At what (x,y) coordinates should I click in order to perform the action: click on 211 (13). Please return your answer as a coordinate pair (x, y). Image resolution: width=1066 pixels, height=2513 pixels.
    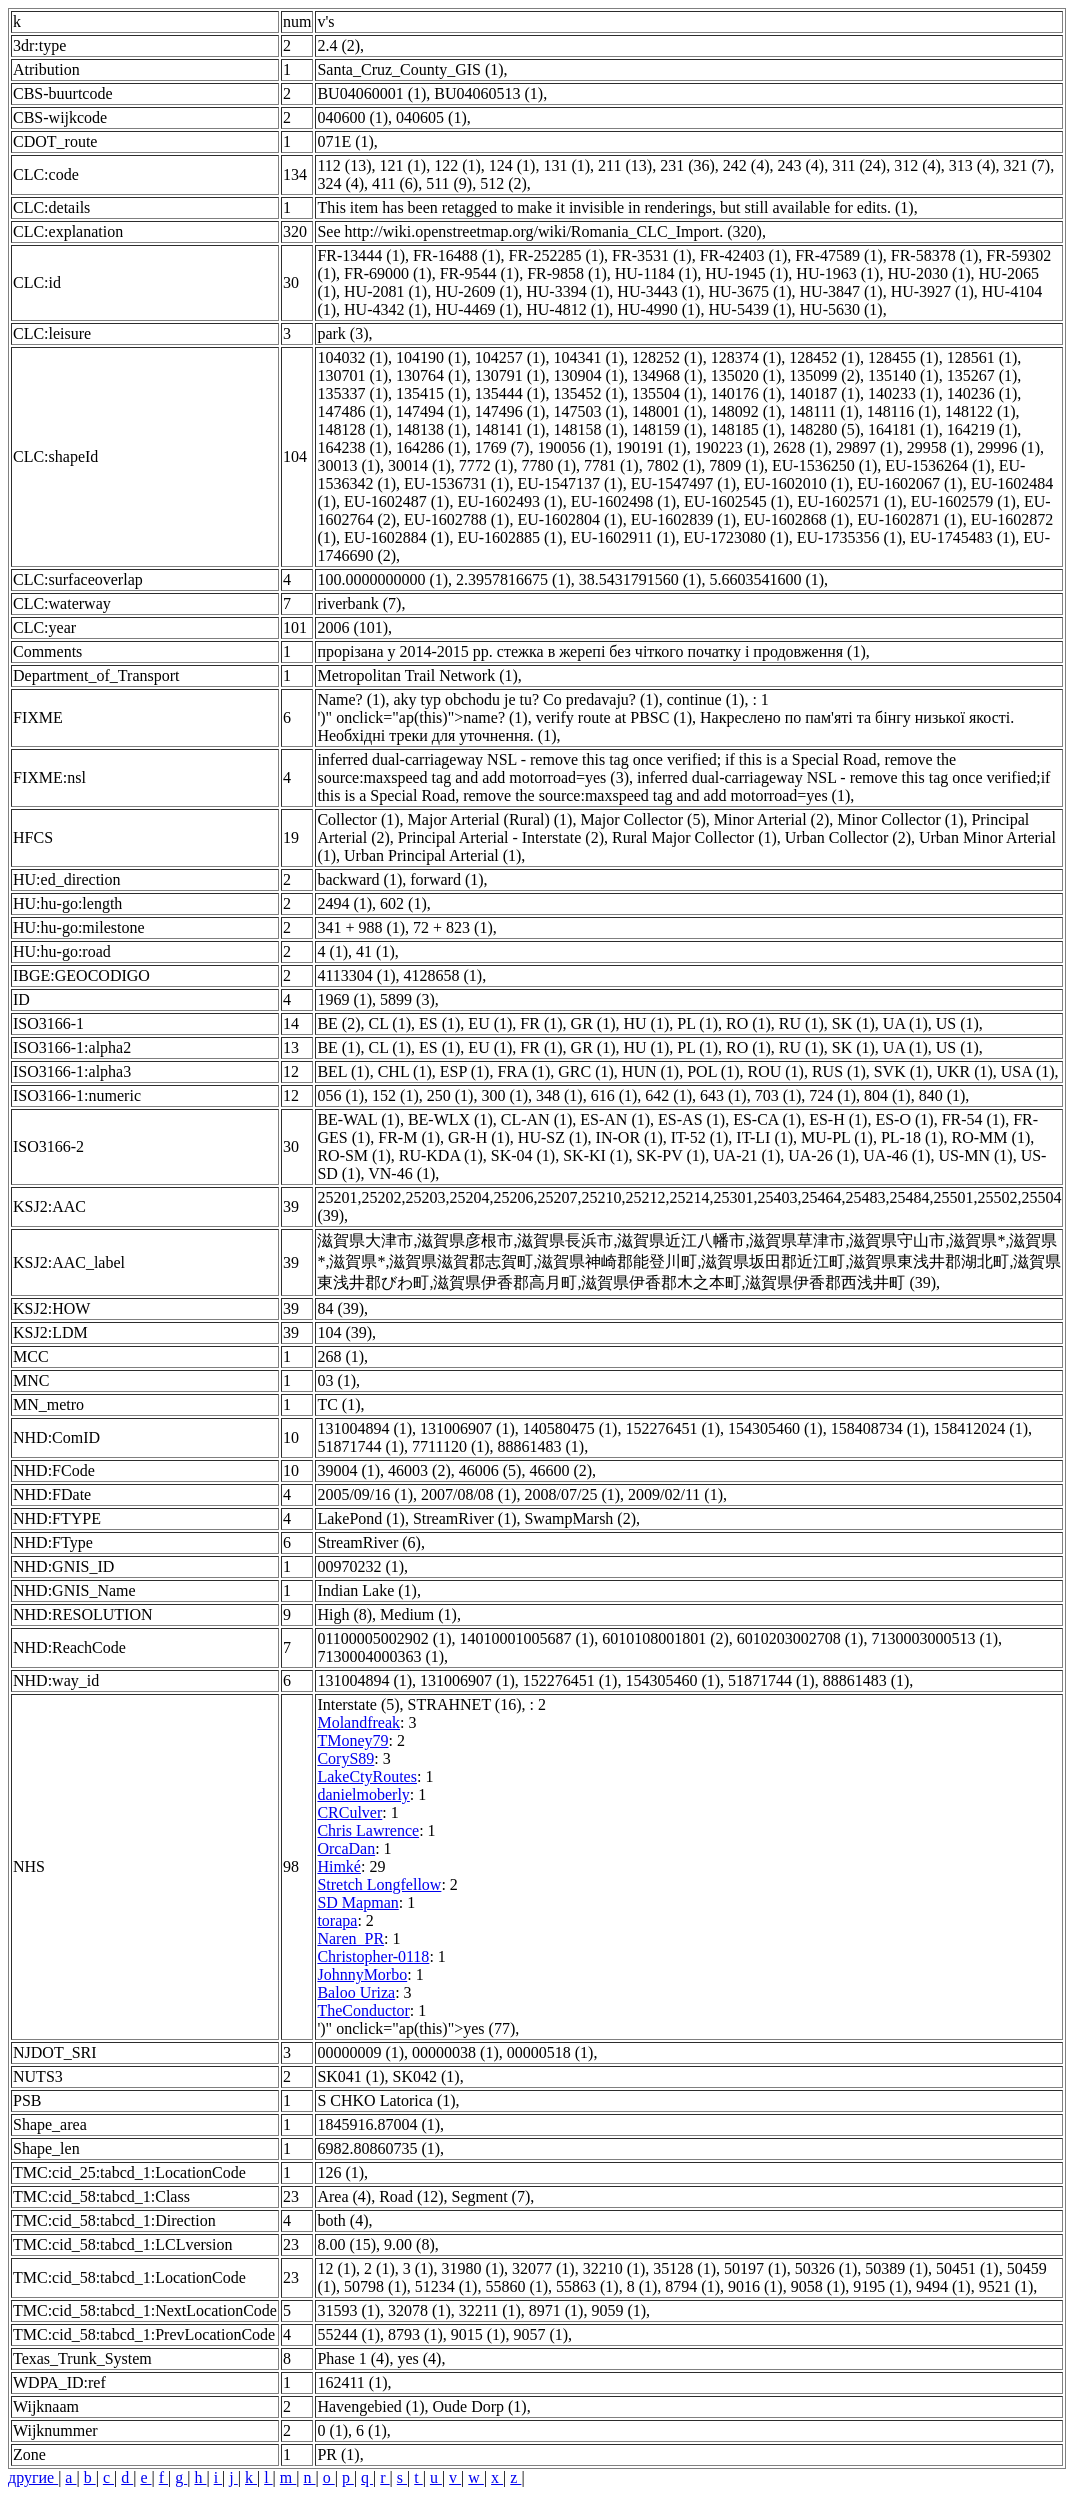
    Looking at the image, I should click on (625, 165).